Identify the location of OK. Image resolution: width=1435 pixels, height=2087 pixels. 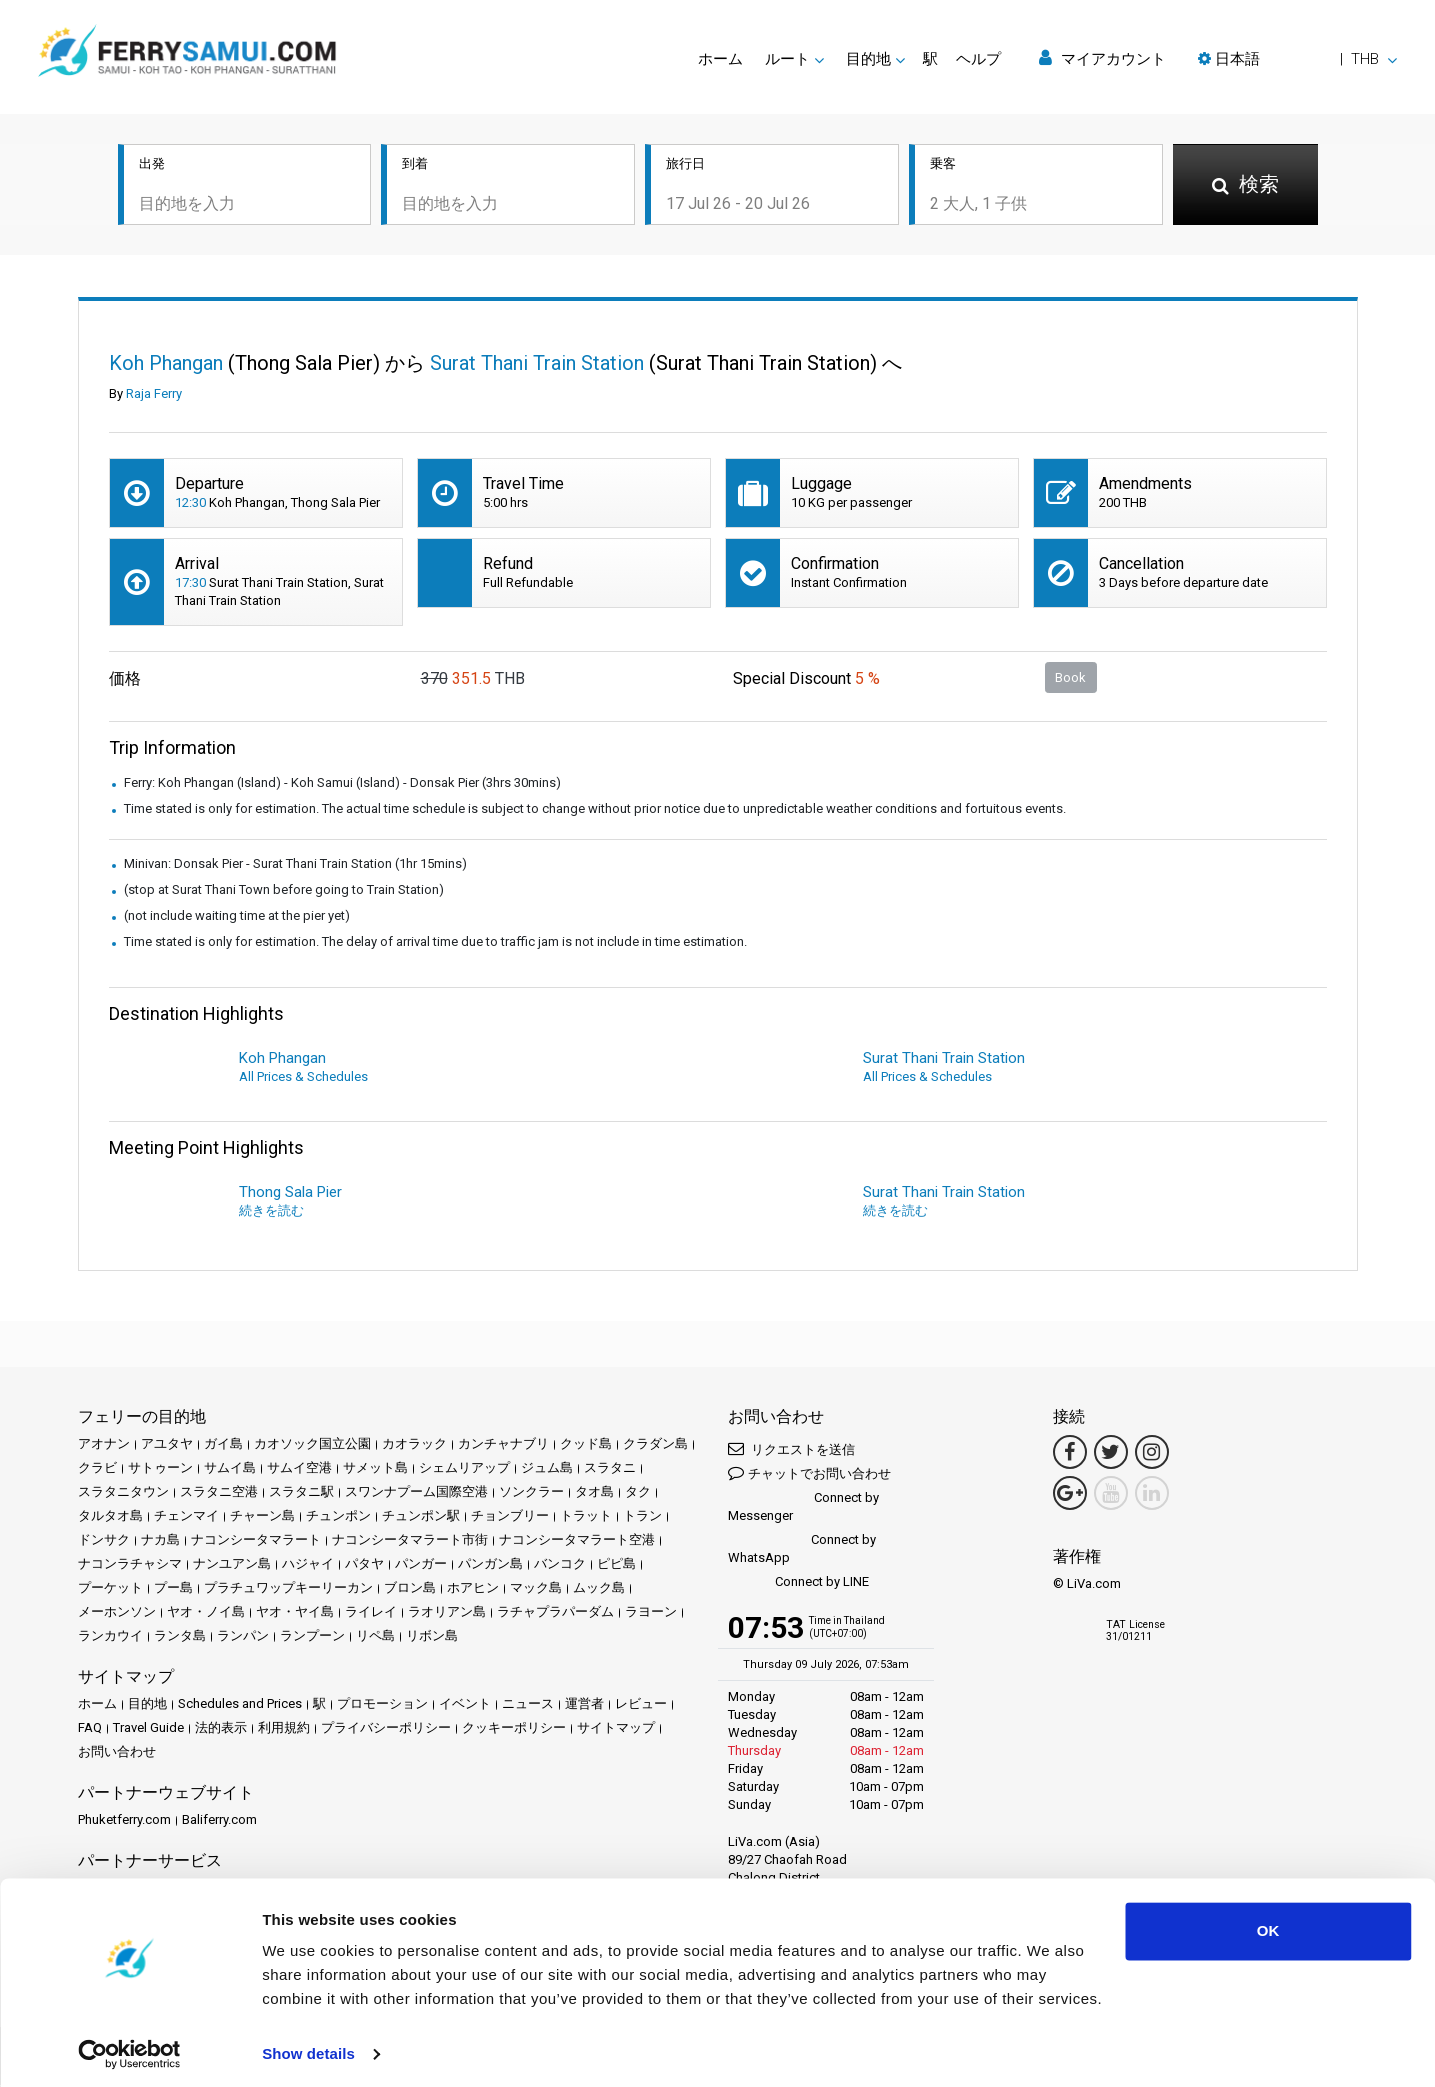
(1268, 1924).